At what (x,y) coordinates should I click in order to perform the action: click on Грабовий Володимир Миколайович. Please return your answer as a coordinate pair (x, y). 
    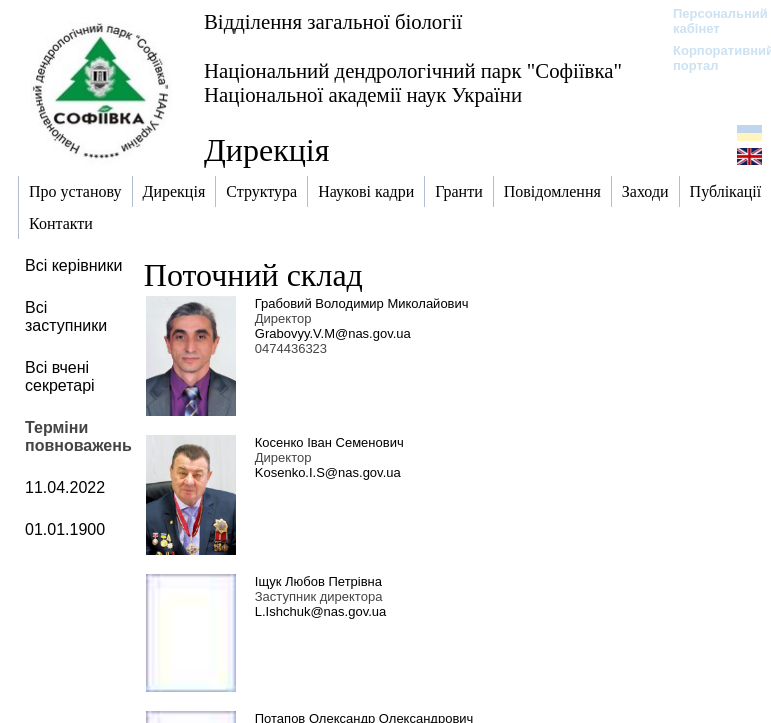
    Looking at the image, I should click on (362, 303).